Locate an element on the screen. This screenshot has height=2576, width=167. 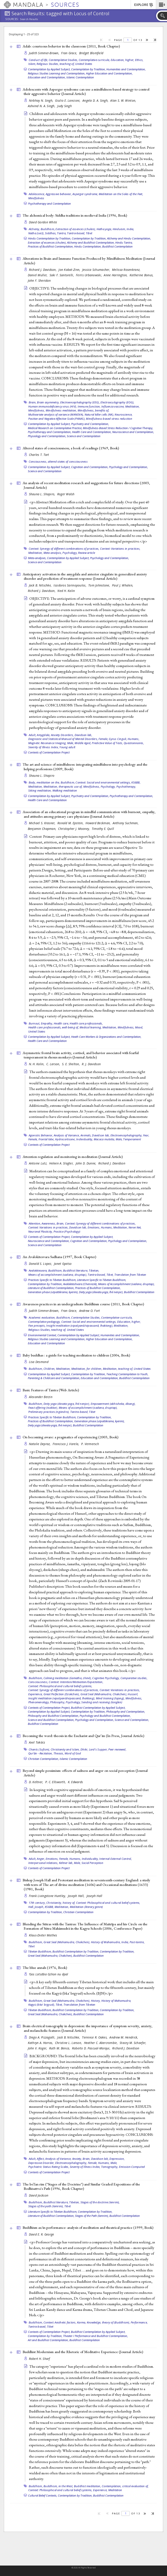
John D. Dunne, is located at coordinates (86, 1163).